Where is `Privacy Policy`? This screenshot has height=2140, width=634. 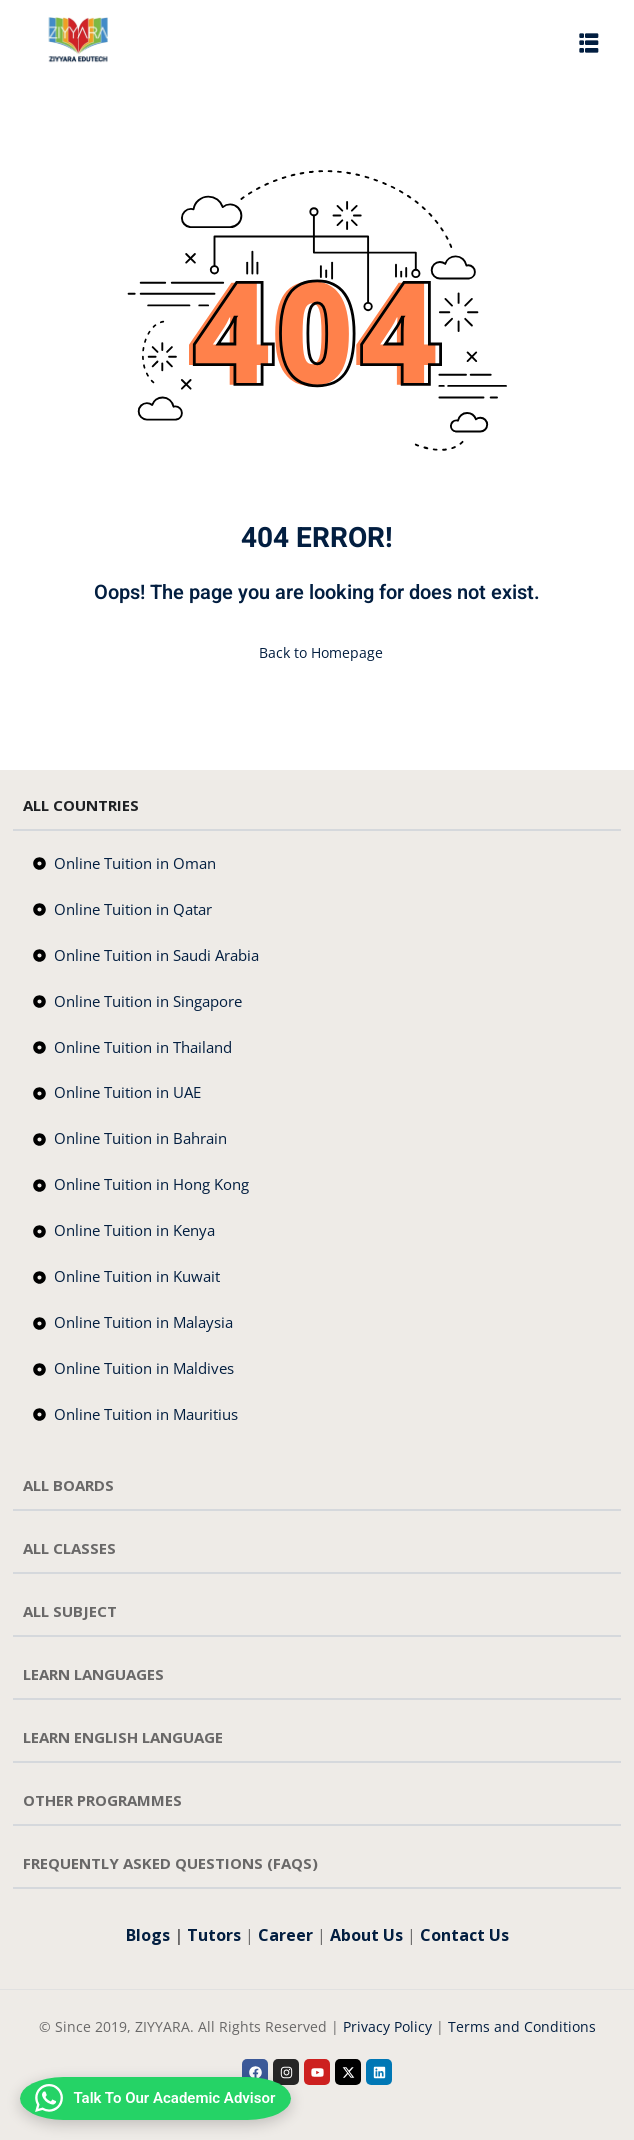 Privacy Policy is located at coordinates (387, 2026).